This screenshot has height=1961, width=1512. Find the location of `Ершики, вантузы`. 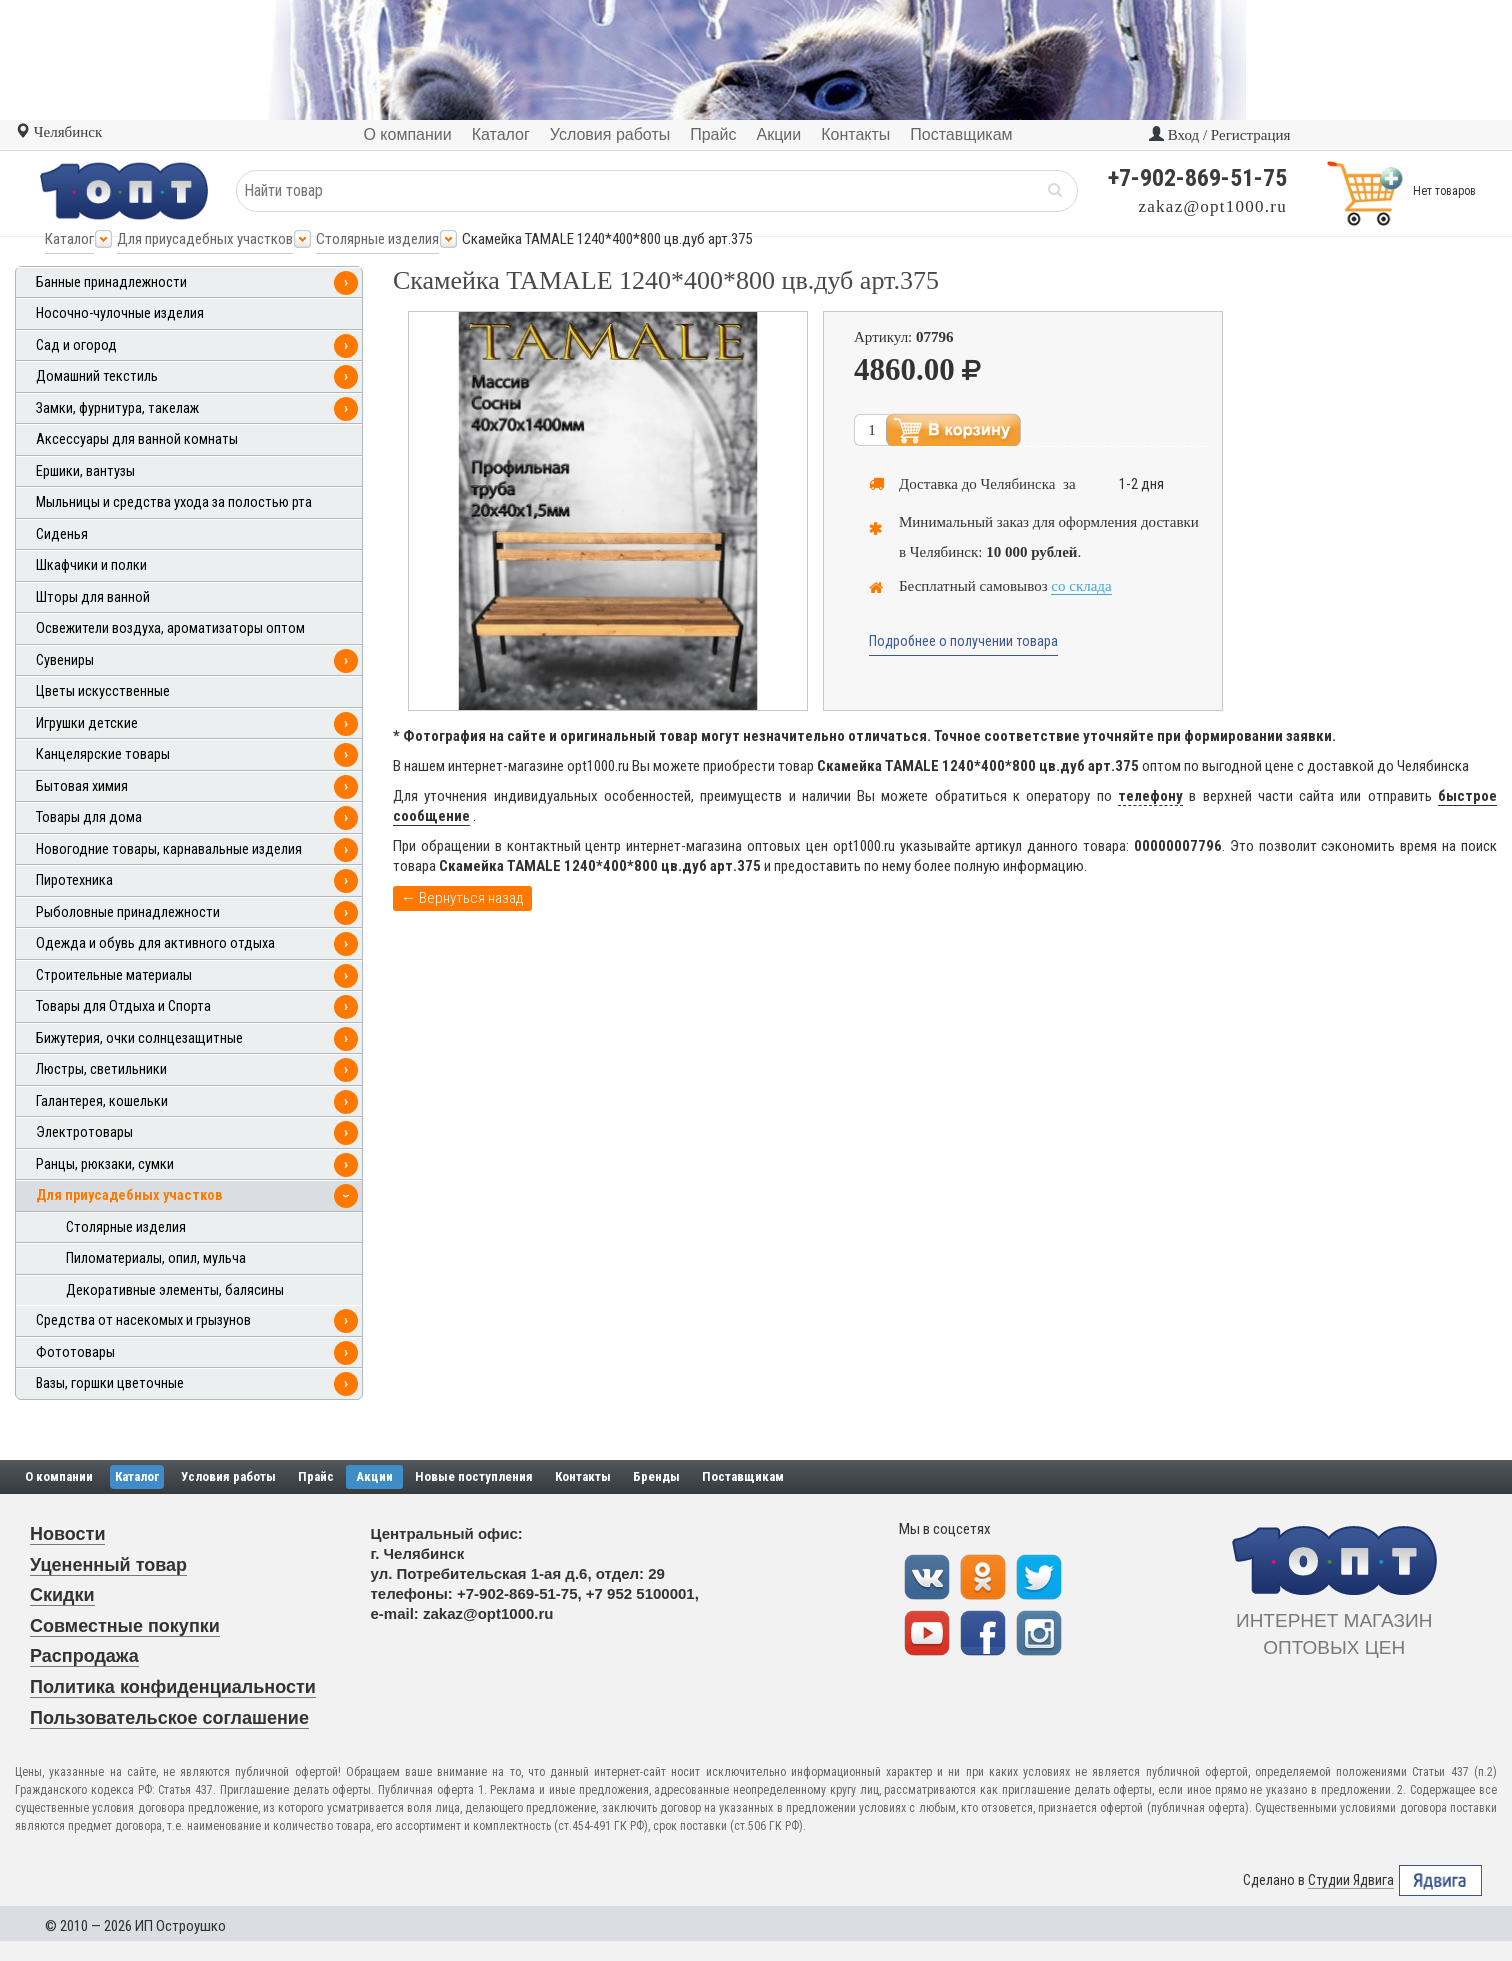

Ершики, вантузы is located at coordinates (85, 471).